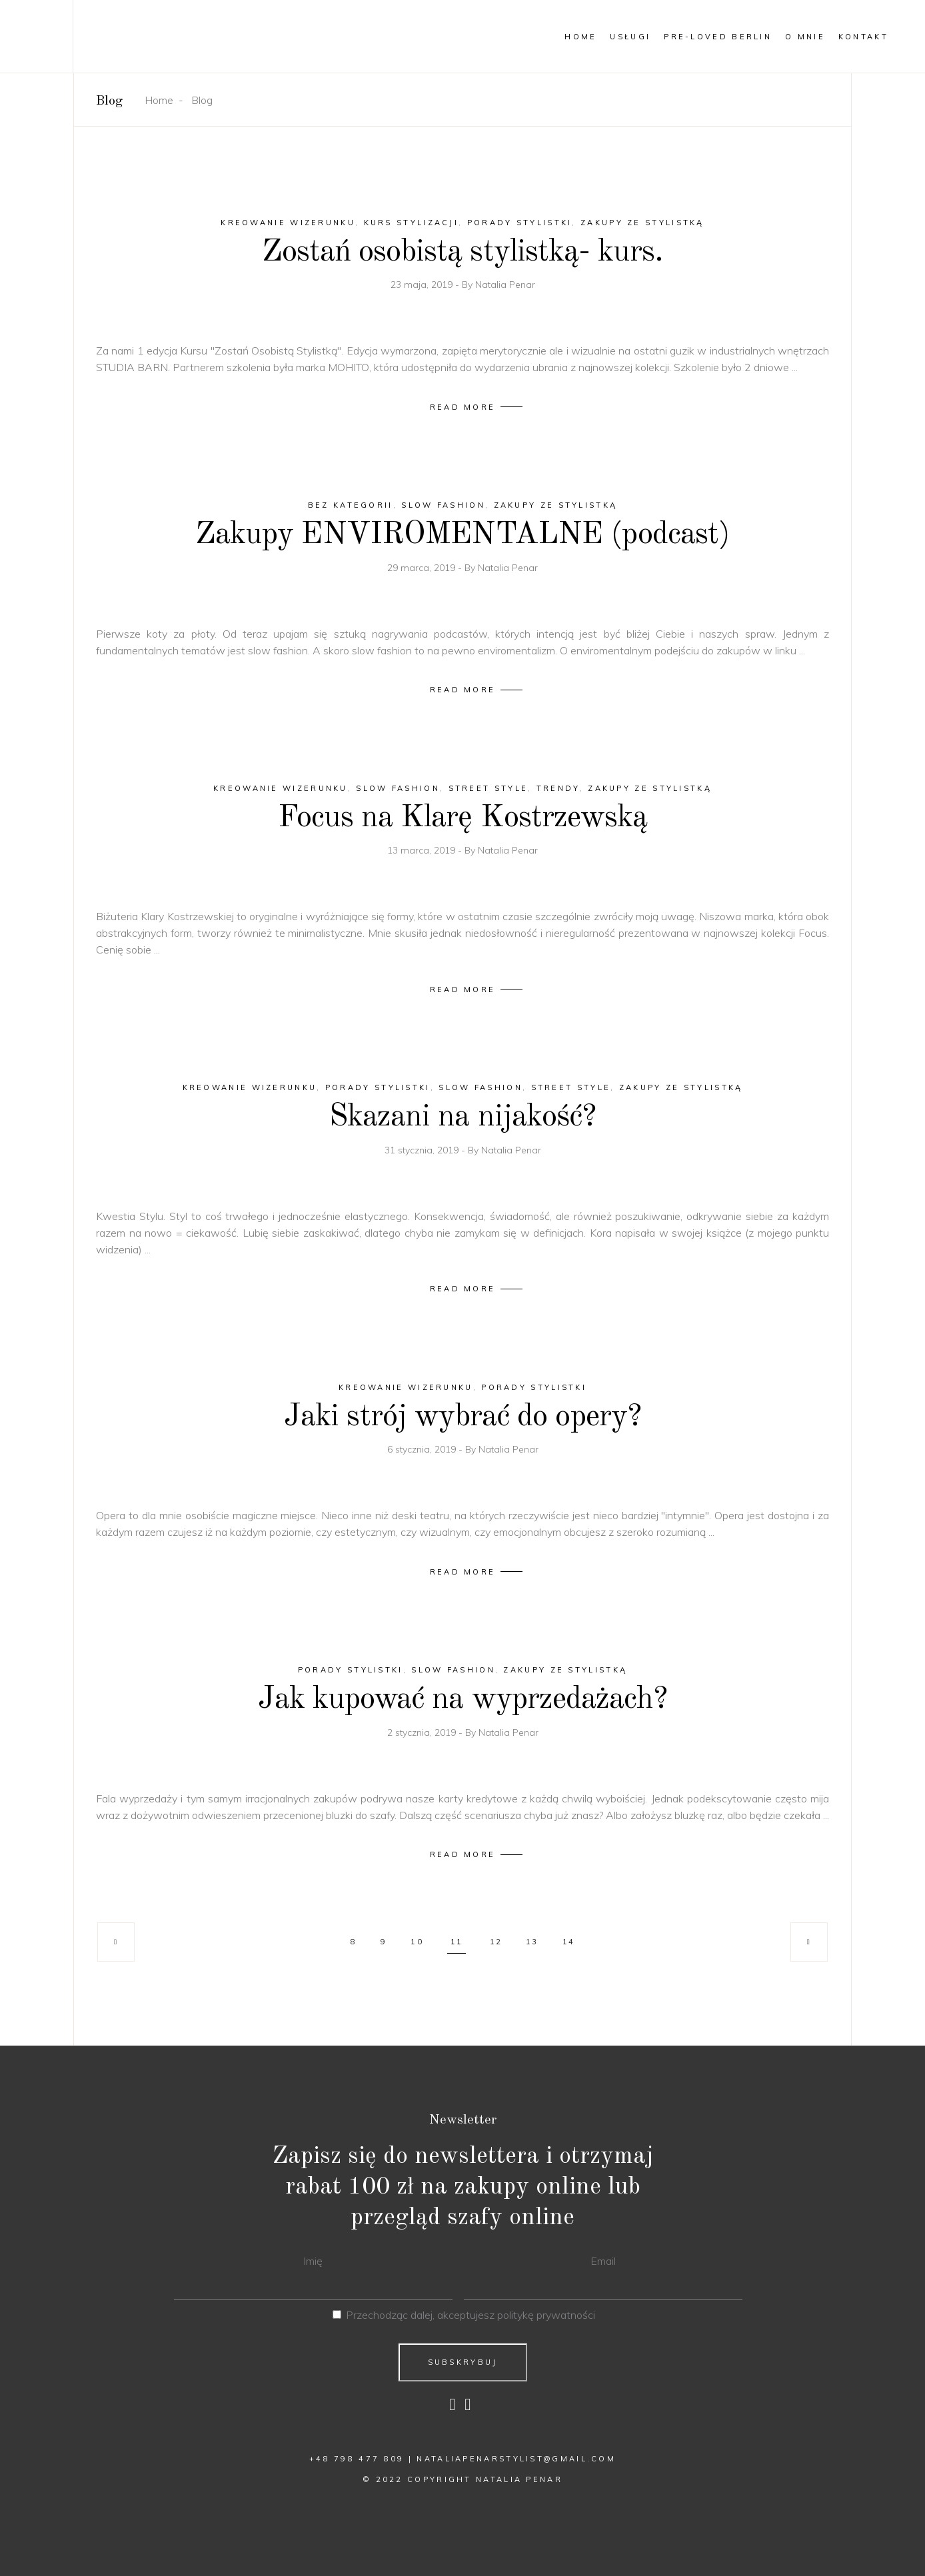  What do you see at coordinates (288, 222) in the screenshot?
I see `kreowanie wizerunku` at bounding box center [288, 222].